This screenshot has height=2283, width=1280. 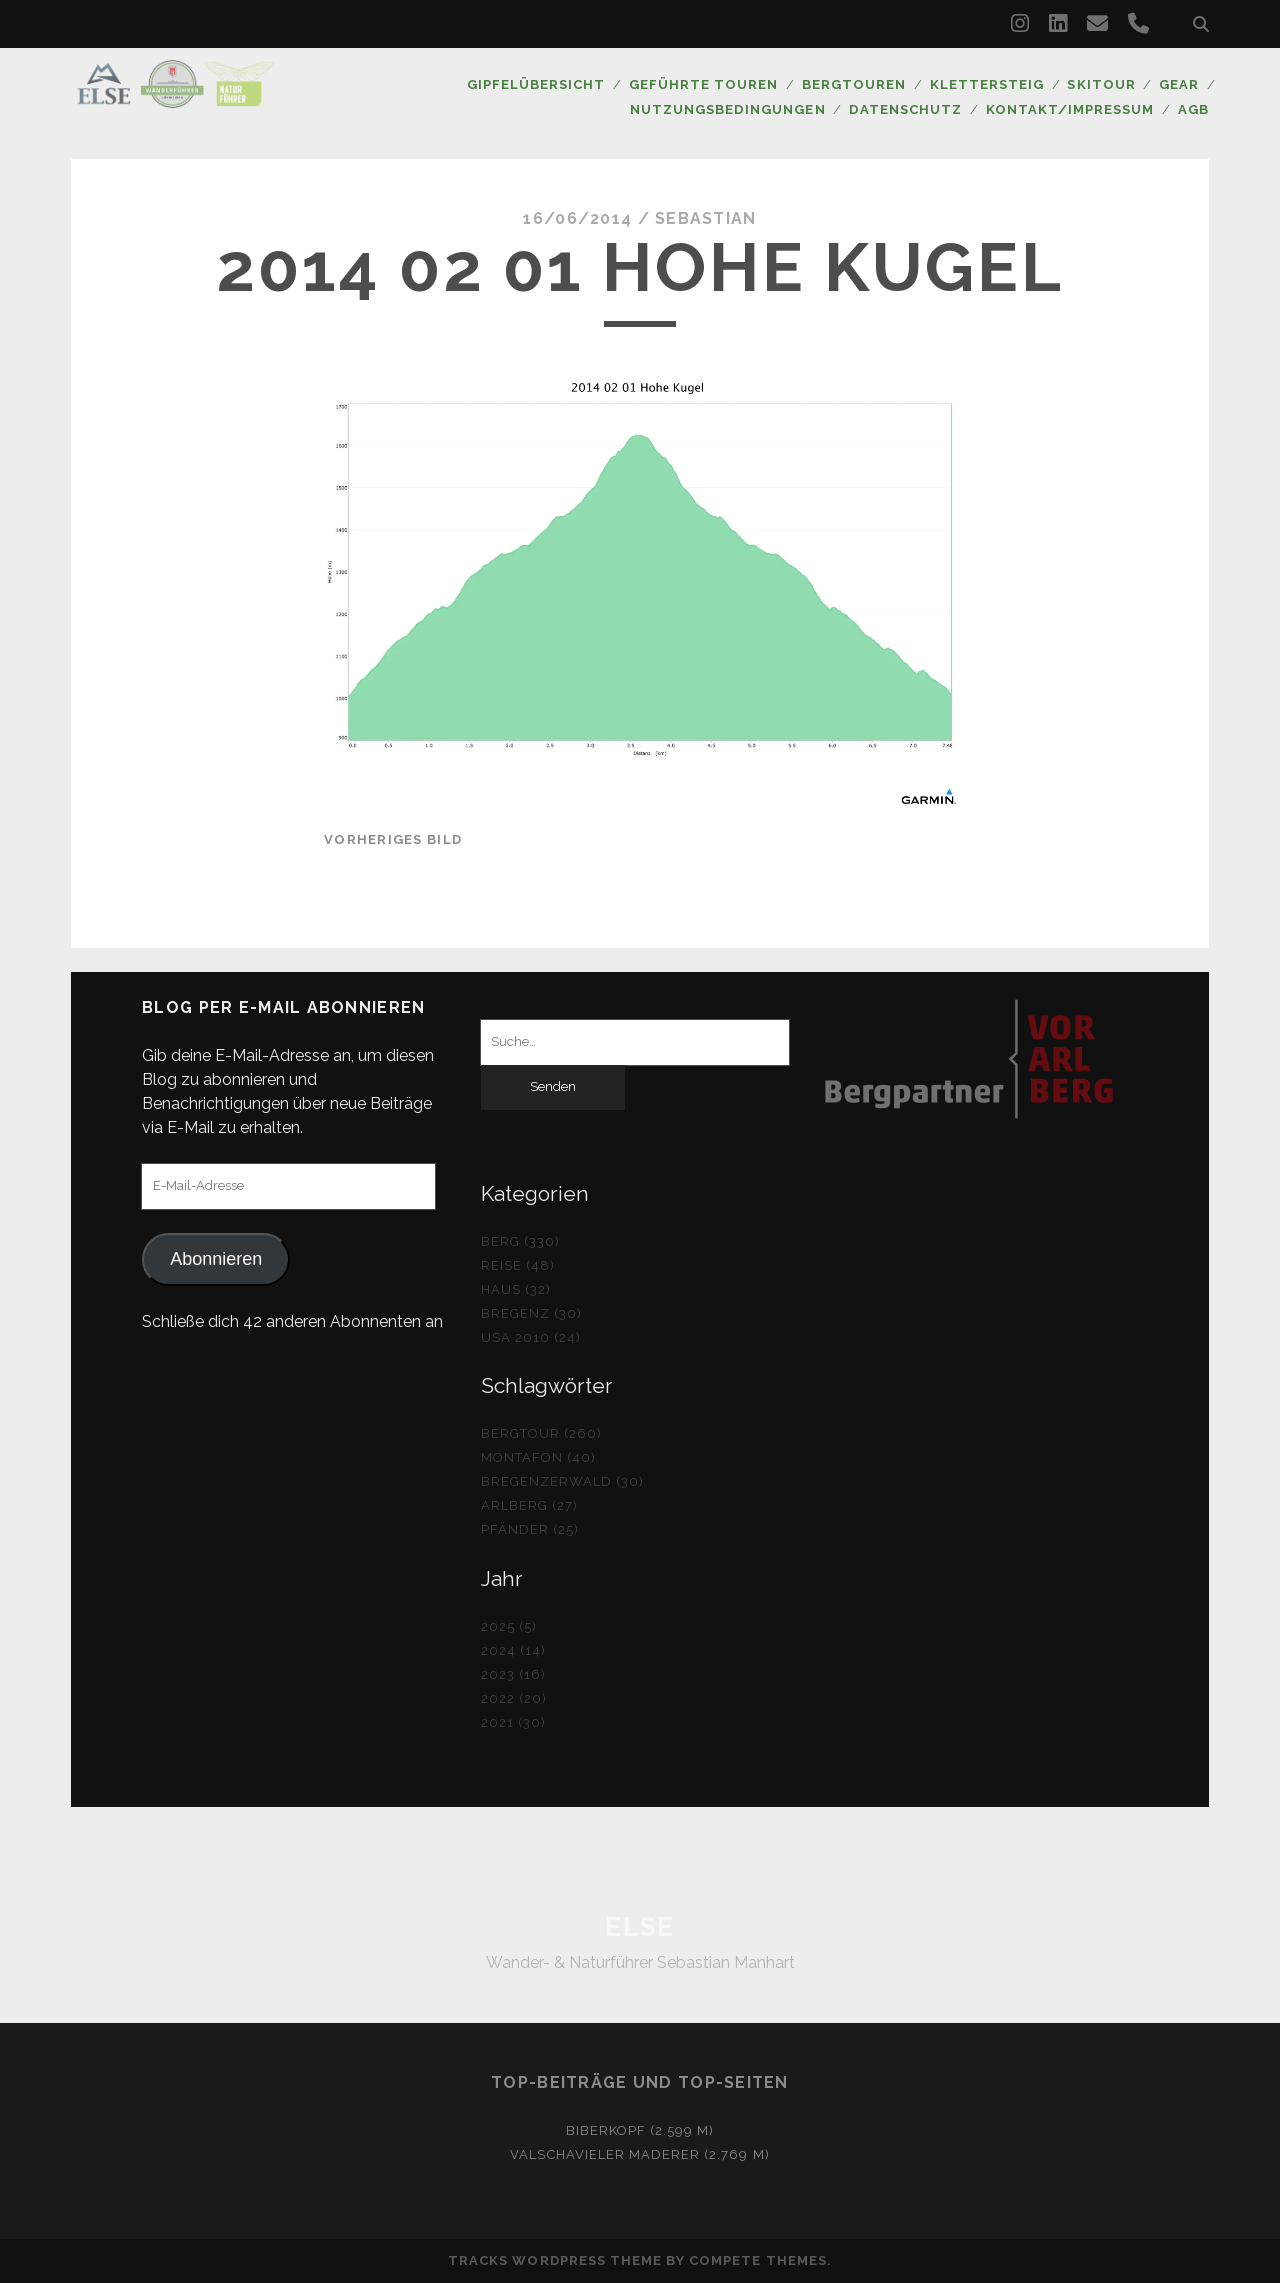 What do you see at coordinates (703, 84) in the screenshot?
I see `Geführte Touren` at bounding box center [703, 84].